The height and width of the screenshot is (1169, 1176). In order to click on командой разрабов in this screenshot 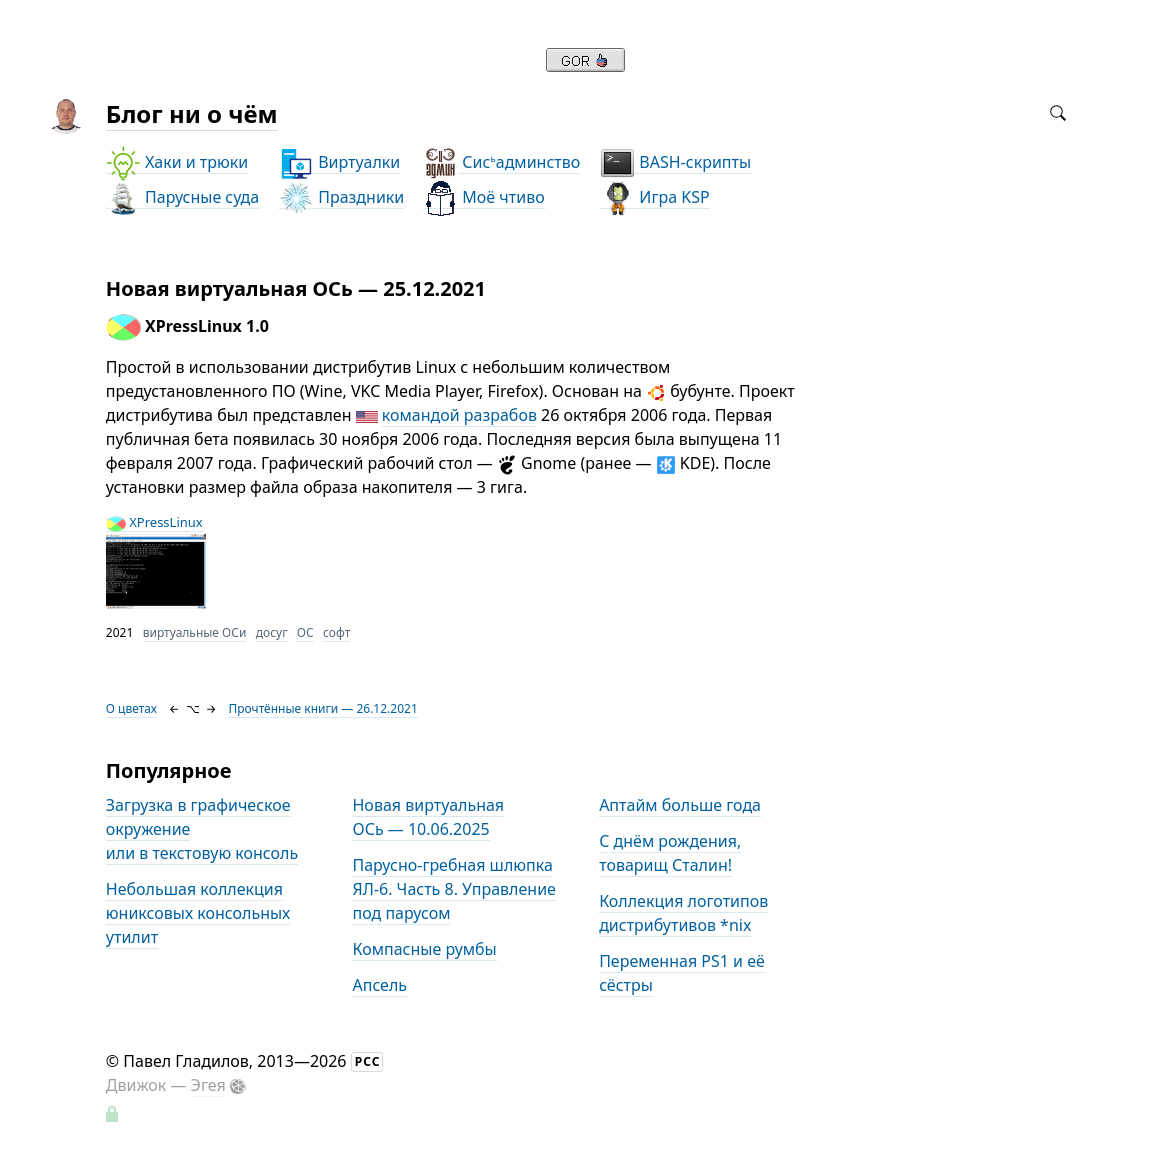, I will do `click(459, 415)`.